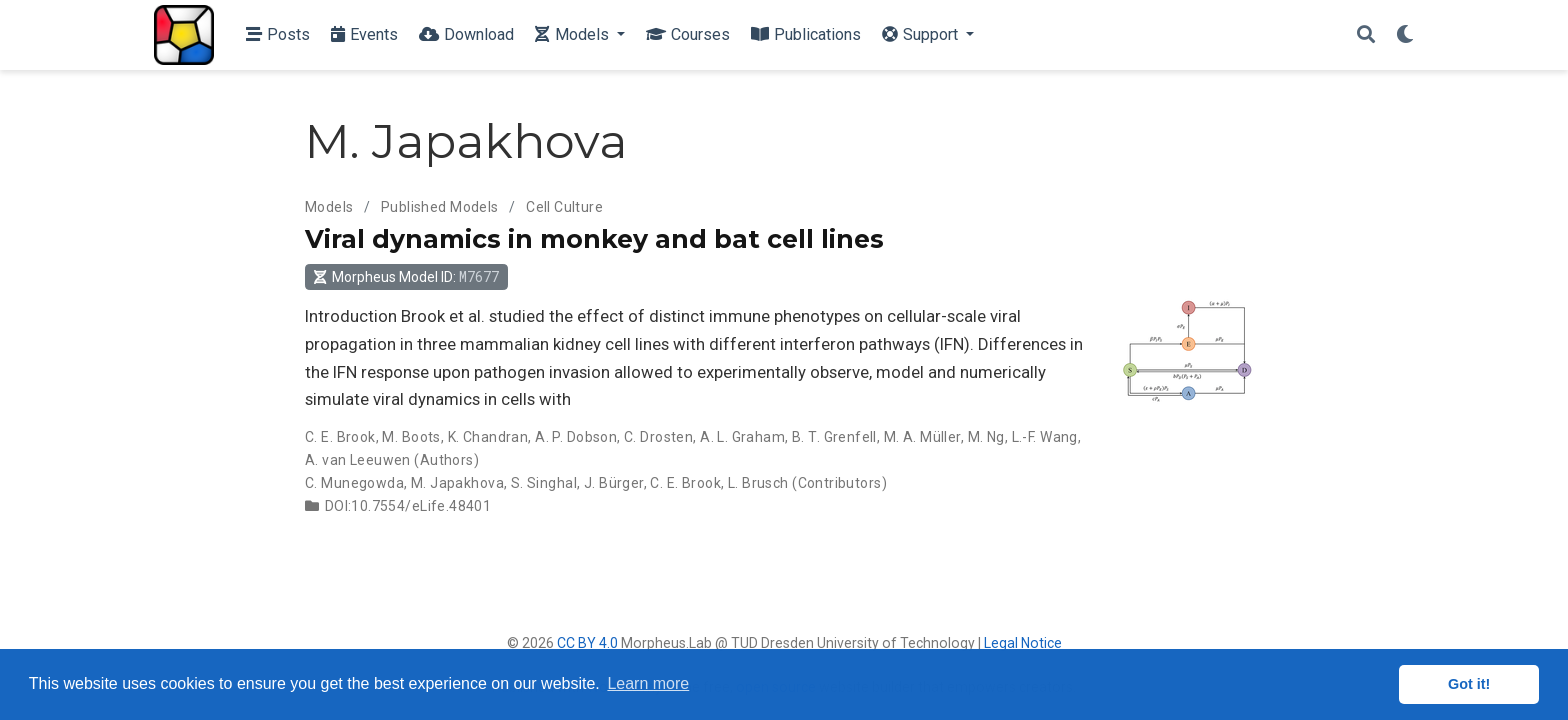 This screenshot has width=1568, height=720. Describe the element at coordinates (986, 437) in the screenshot. I see `M. Ng` at that location.